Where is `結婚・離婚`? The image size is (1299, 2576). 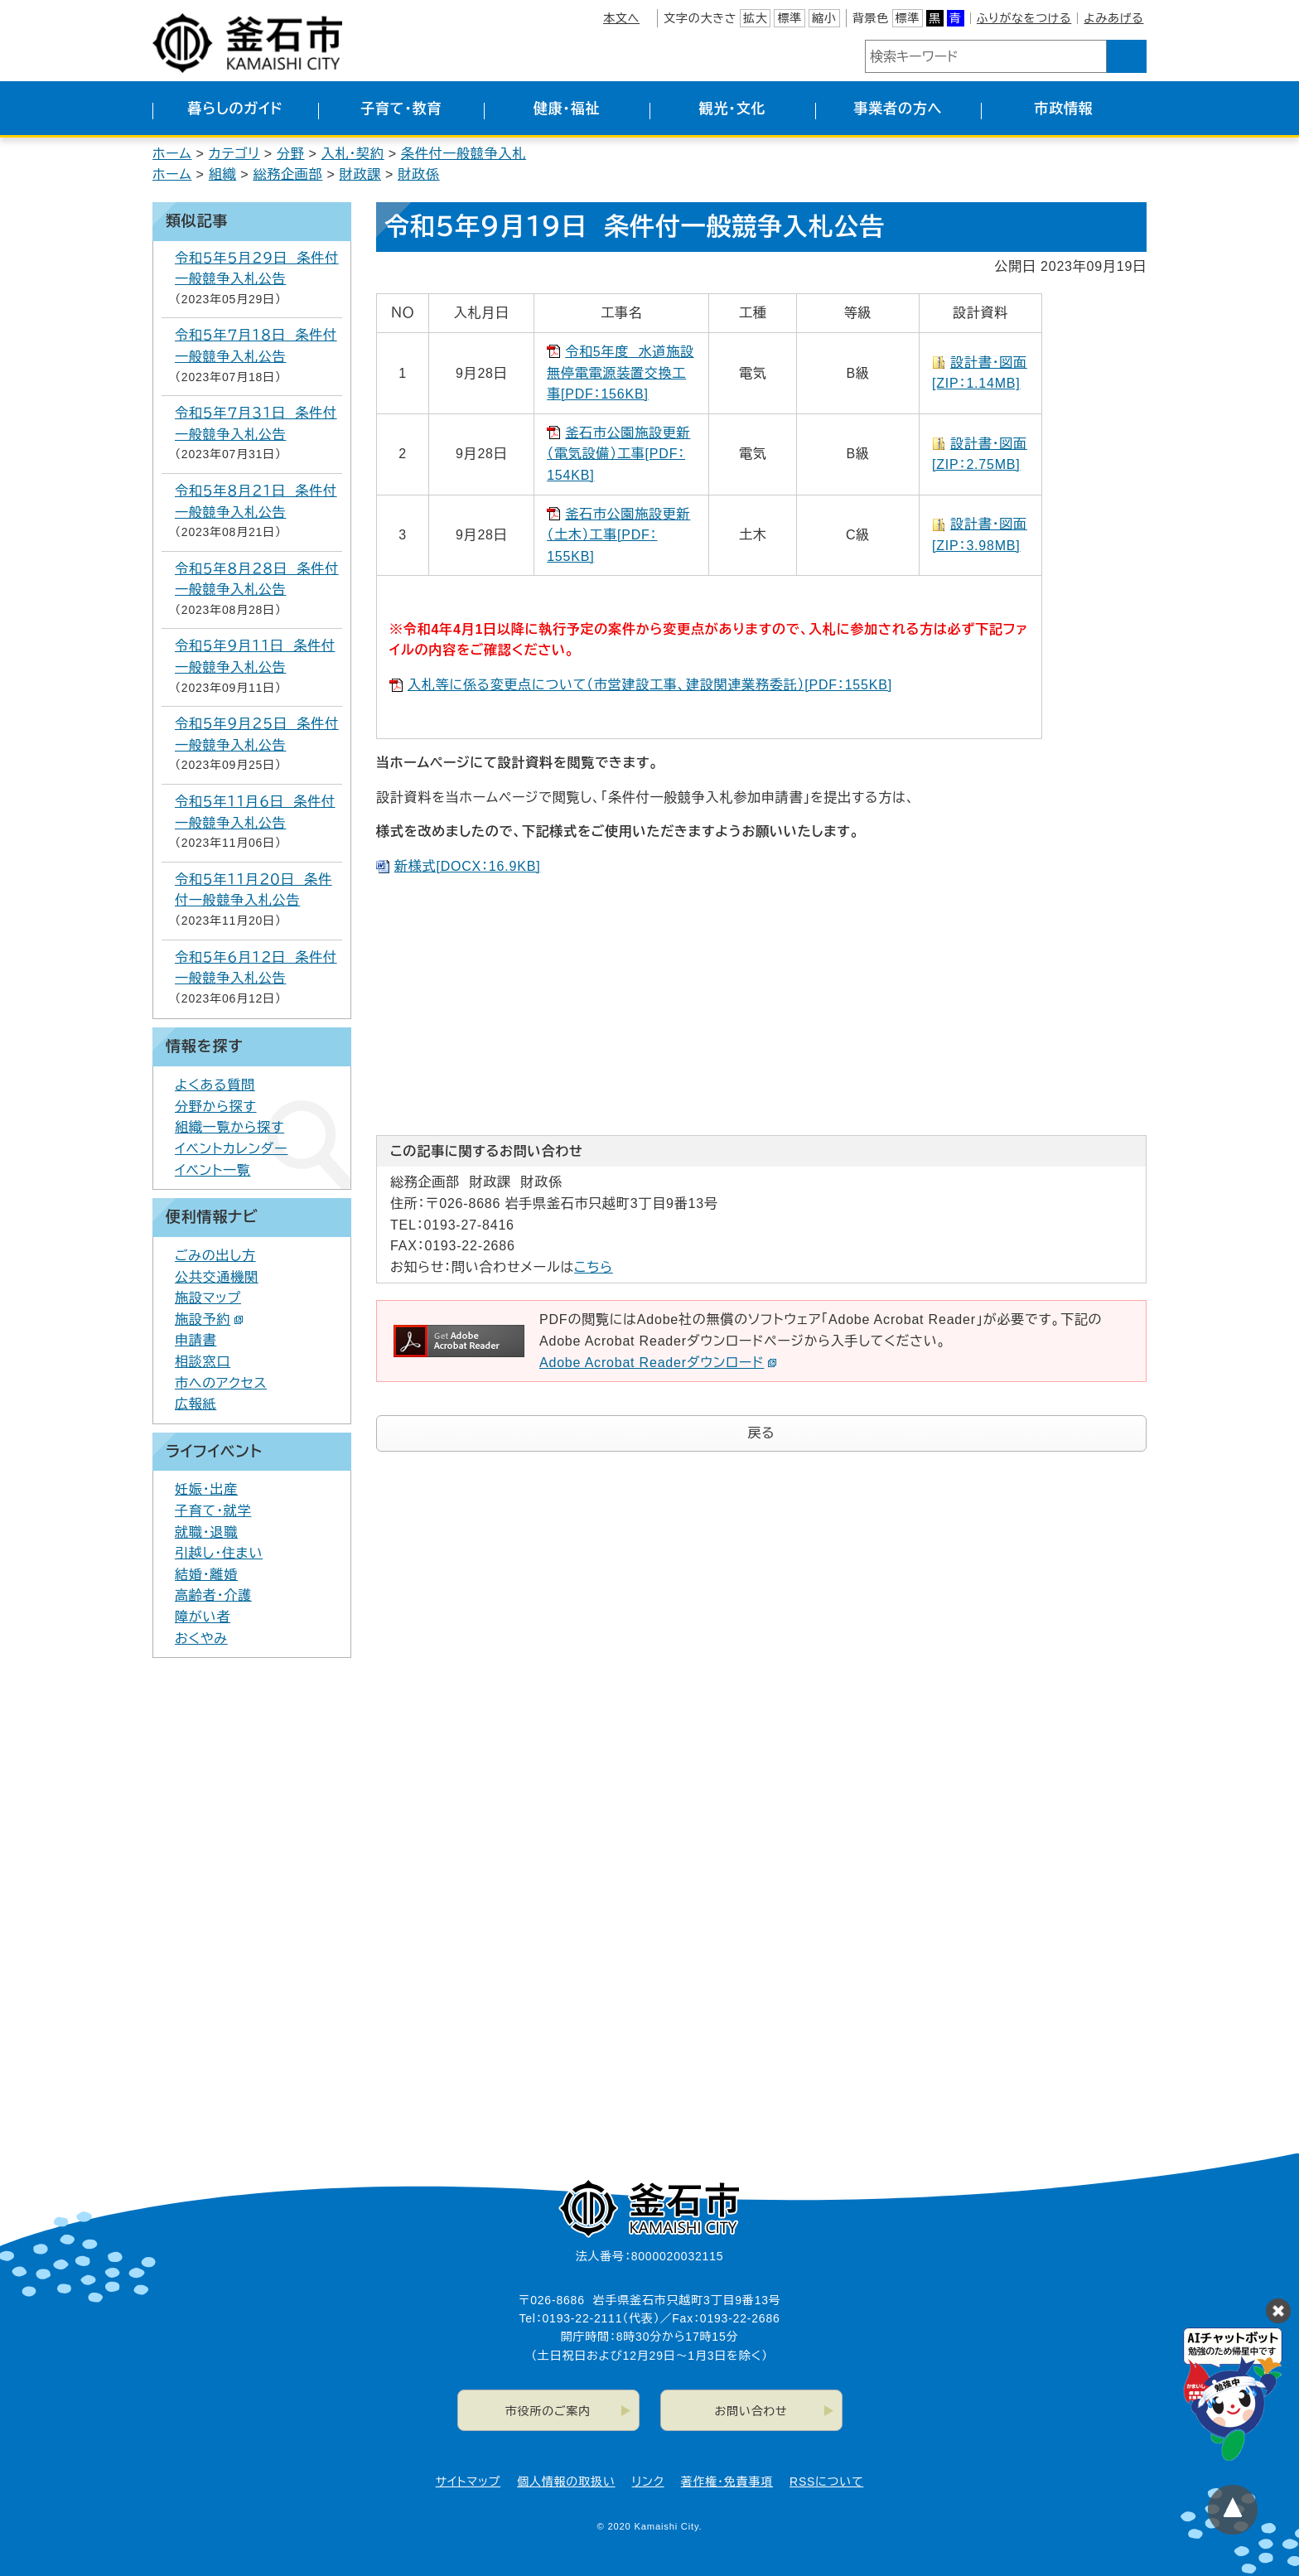 結婚・離婚 is located at coordinates (206, 1575).